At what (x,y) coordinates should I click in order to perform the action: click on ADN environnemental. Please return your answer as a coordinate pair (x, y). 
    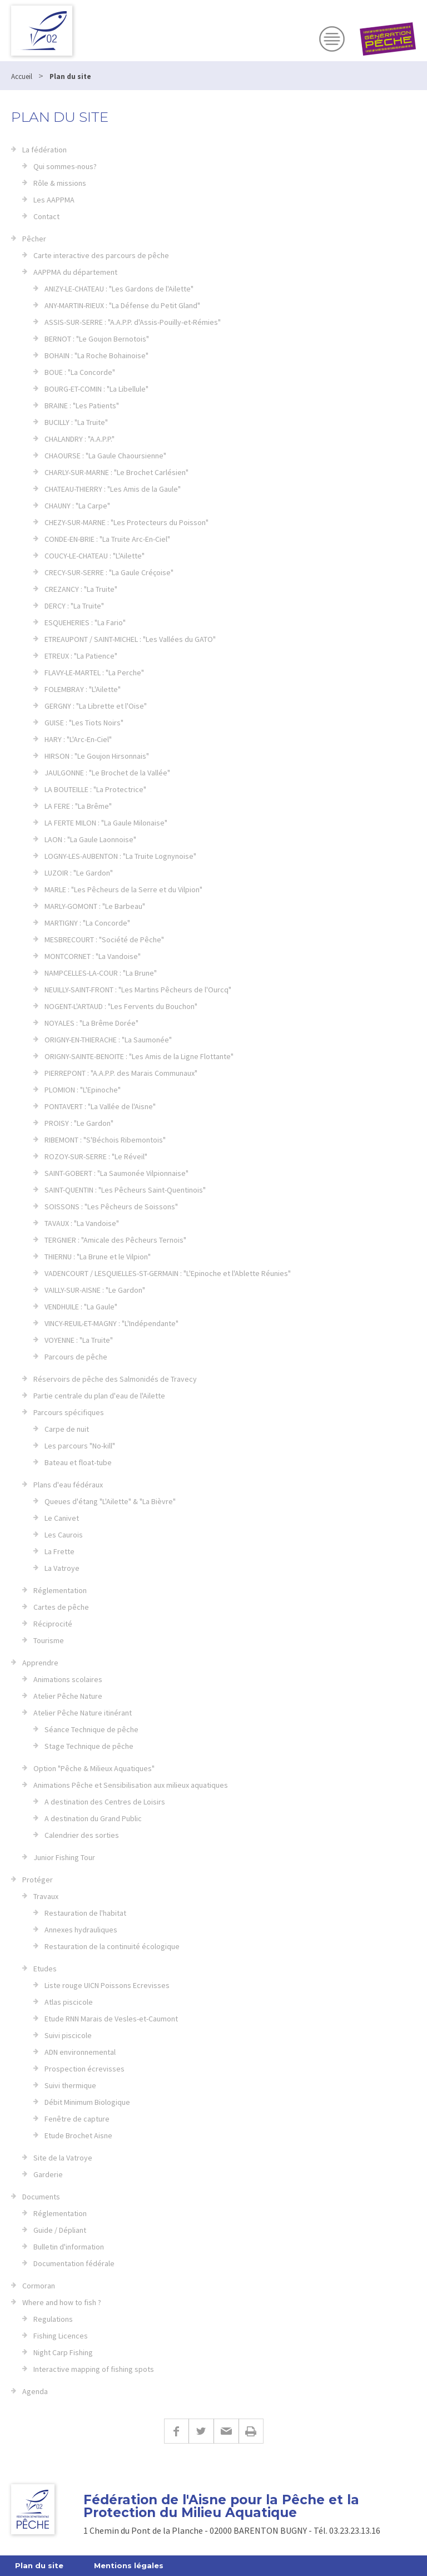
    Looking at the image, I should click on (80, 2052).